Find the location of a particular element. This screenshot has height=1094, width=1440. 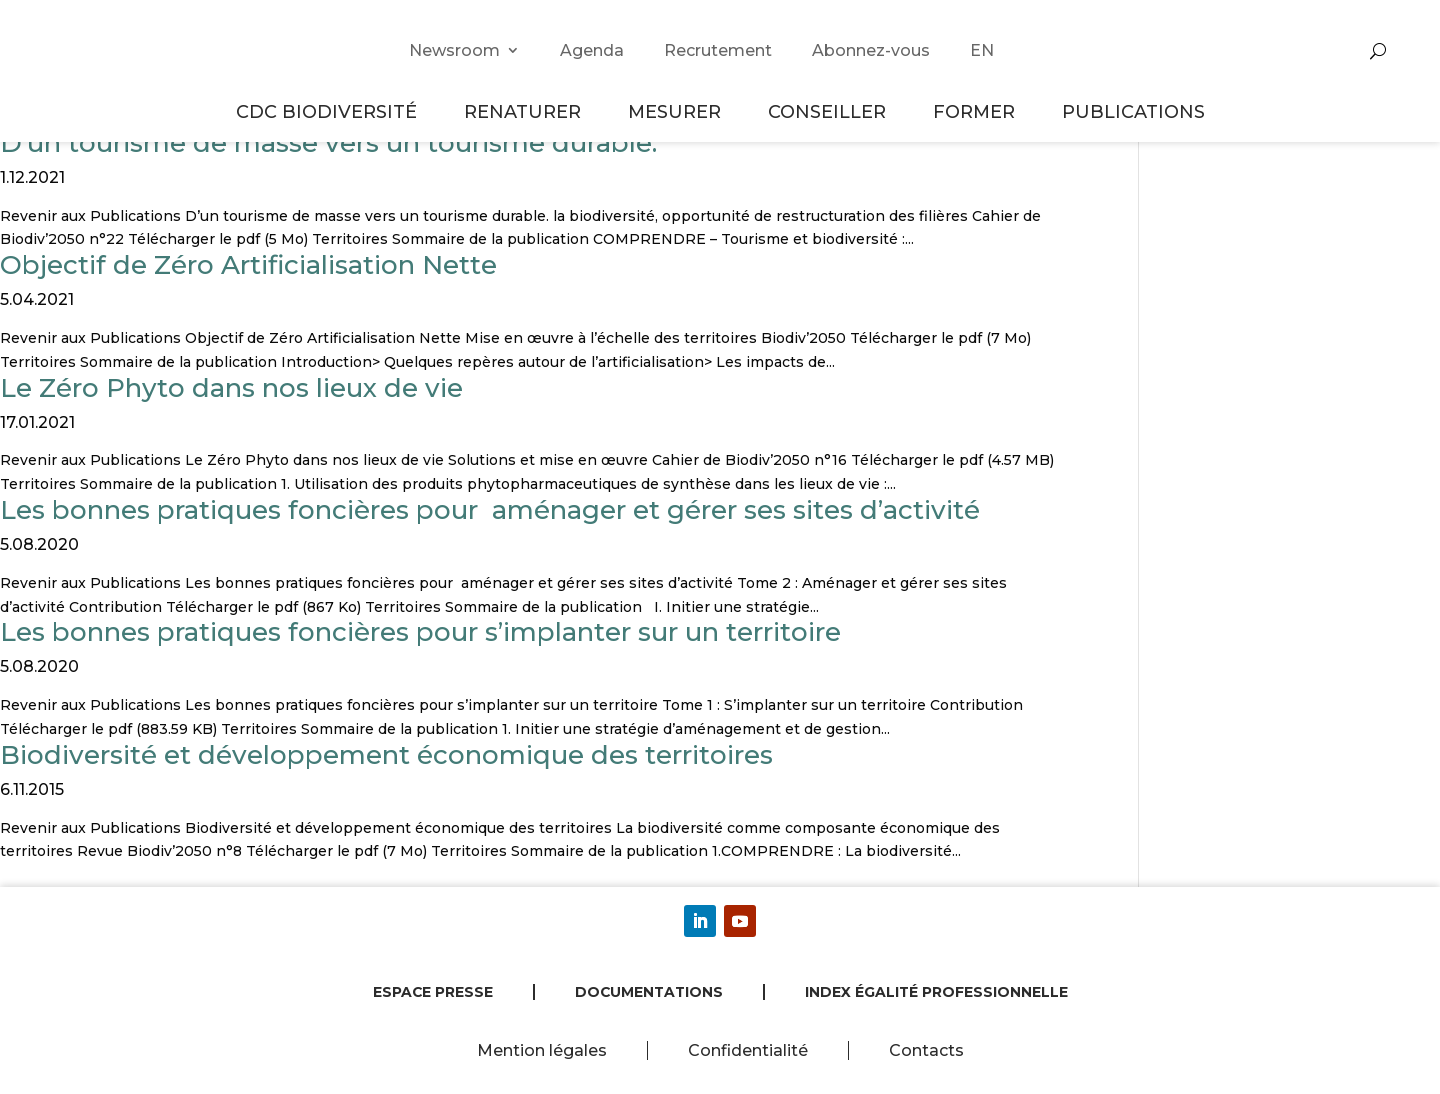

Les bonnes pratiques foncières pour s’implanter sur un territoire is located at coordinates (420, 632).